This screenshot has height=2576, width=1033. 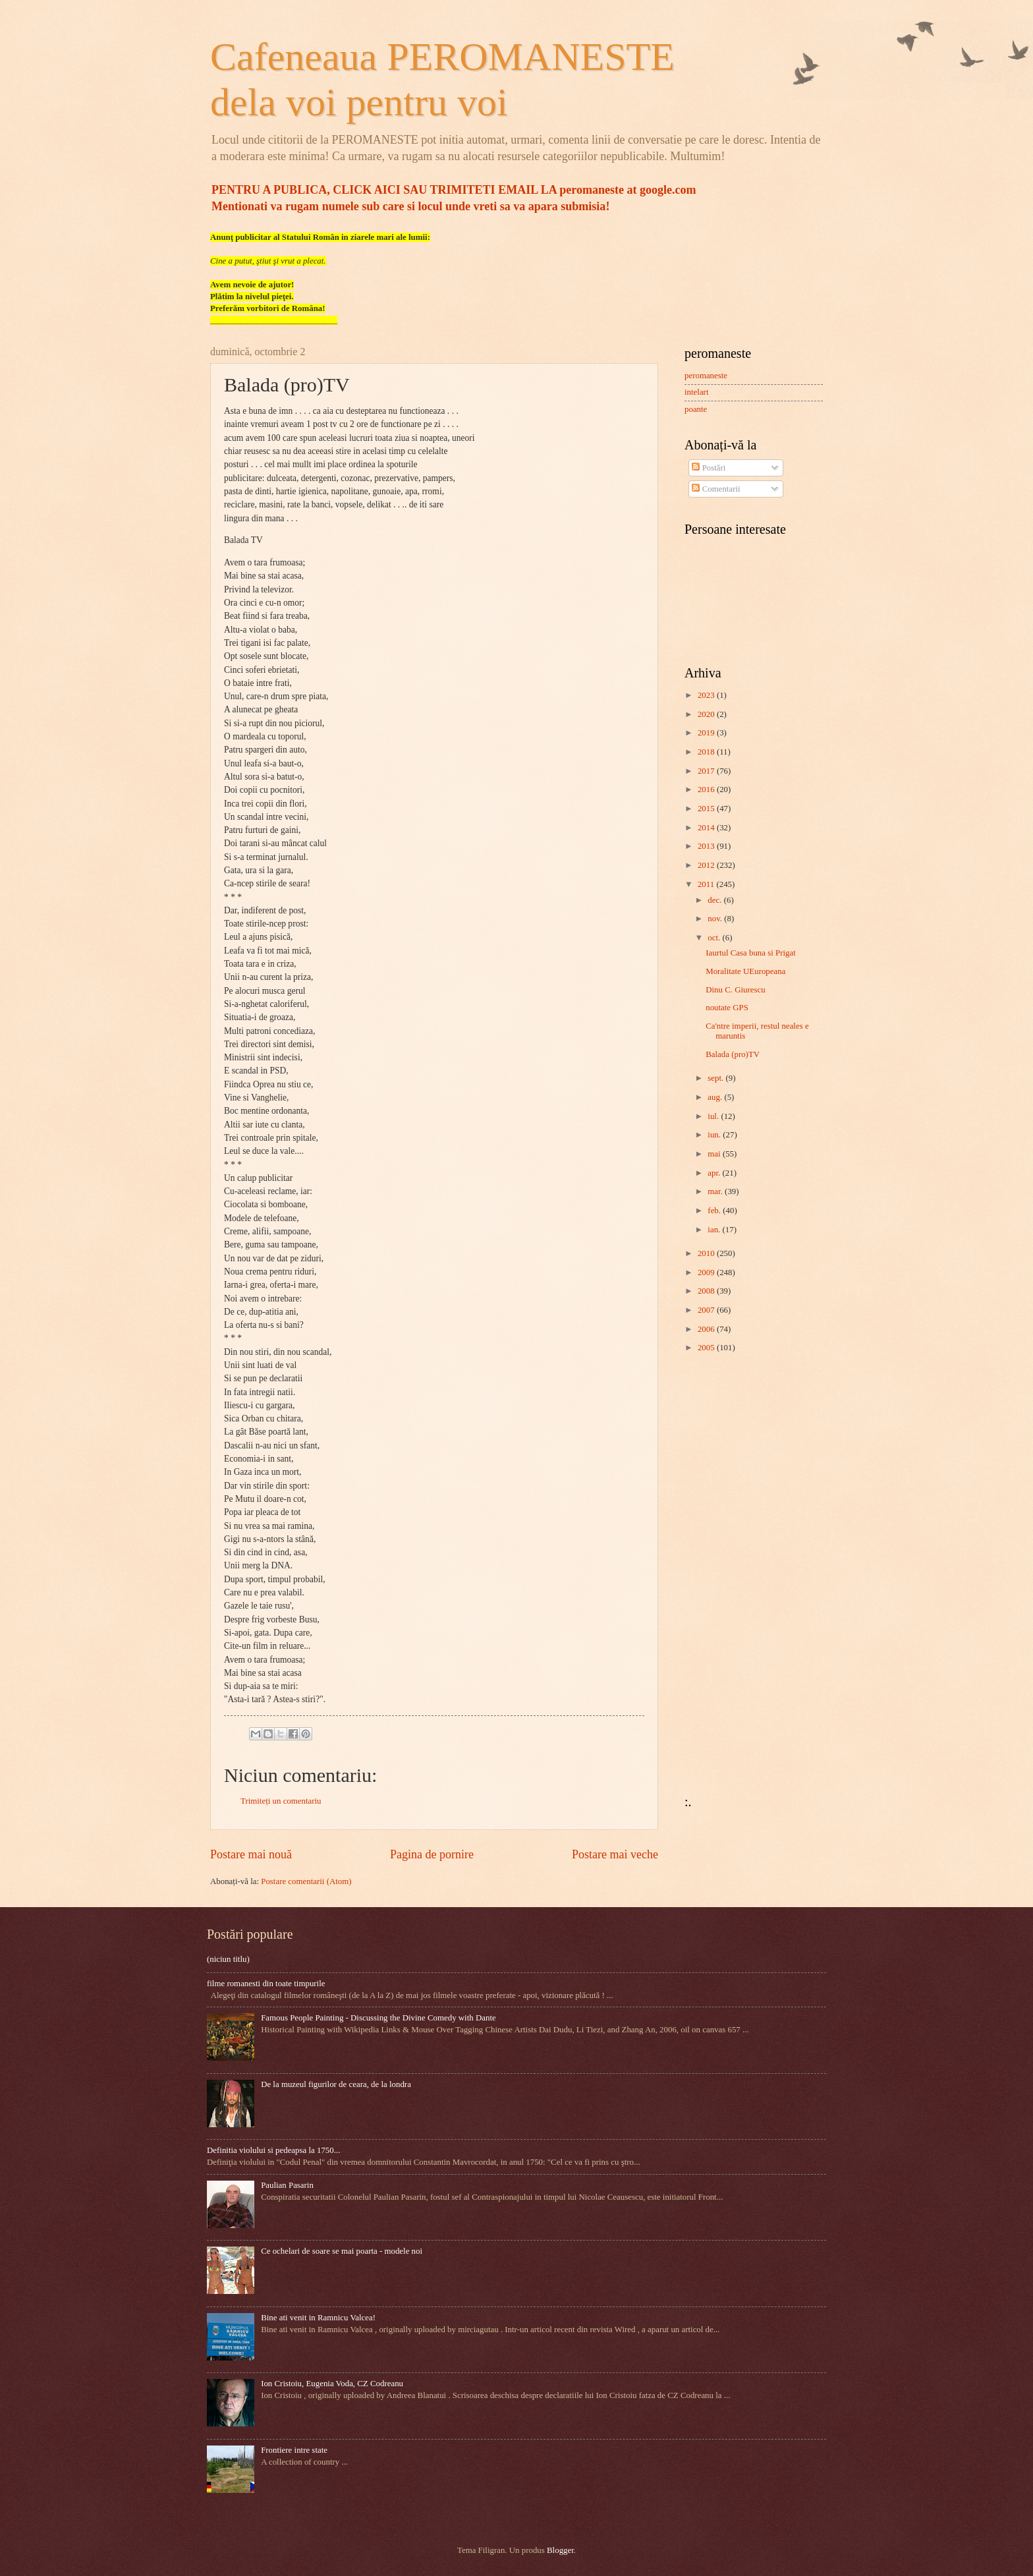 What do you see at coordinates (707, 1291) in the screenshot?
I see `2008` at bounding box center [707, 1291].